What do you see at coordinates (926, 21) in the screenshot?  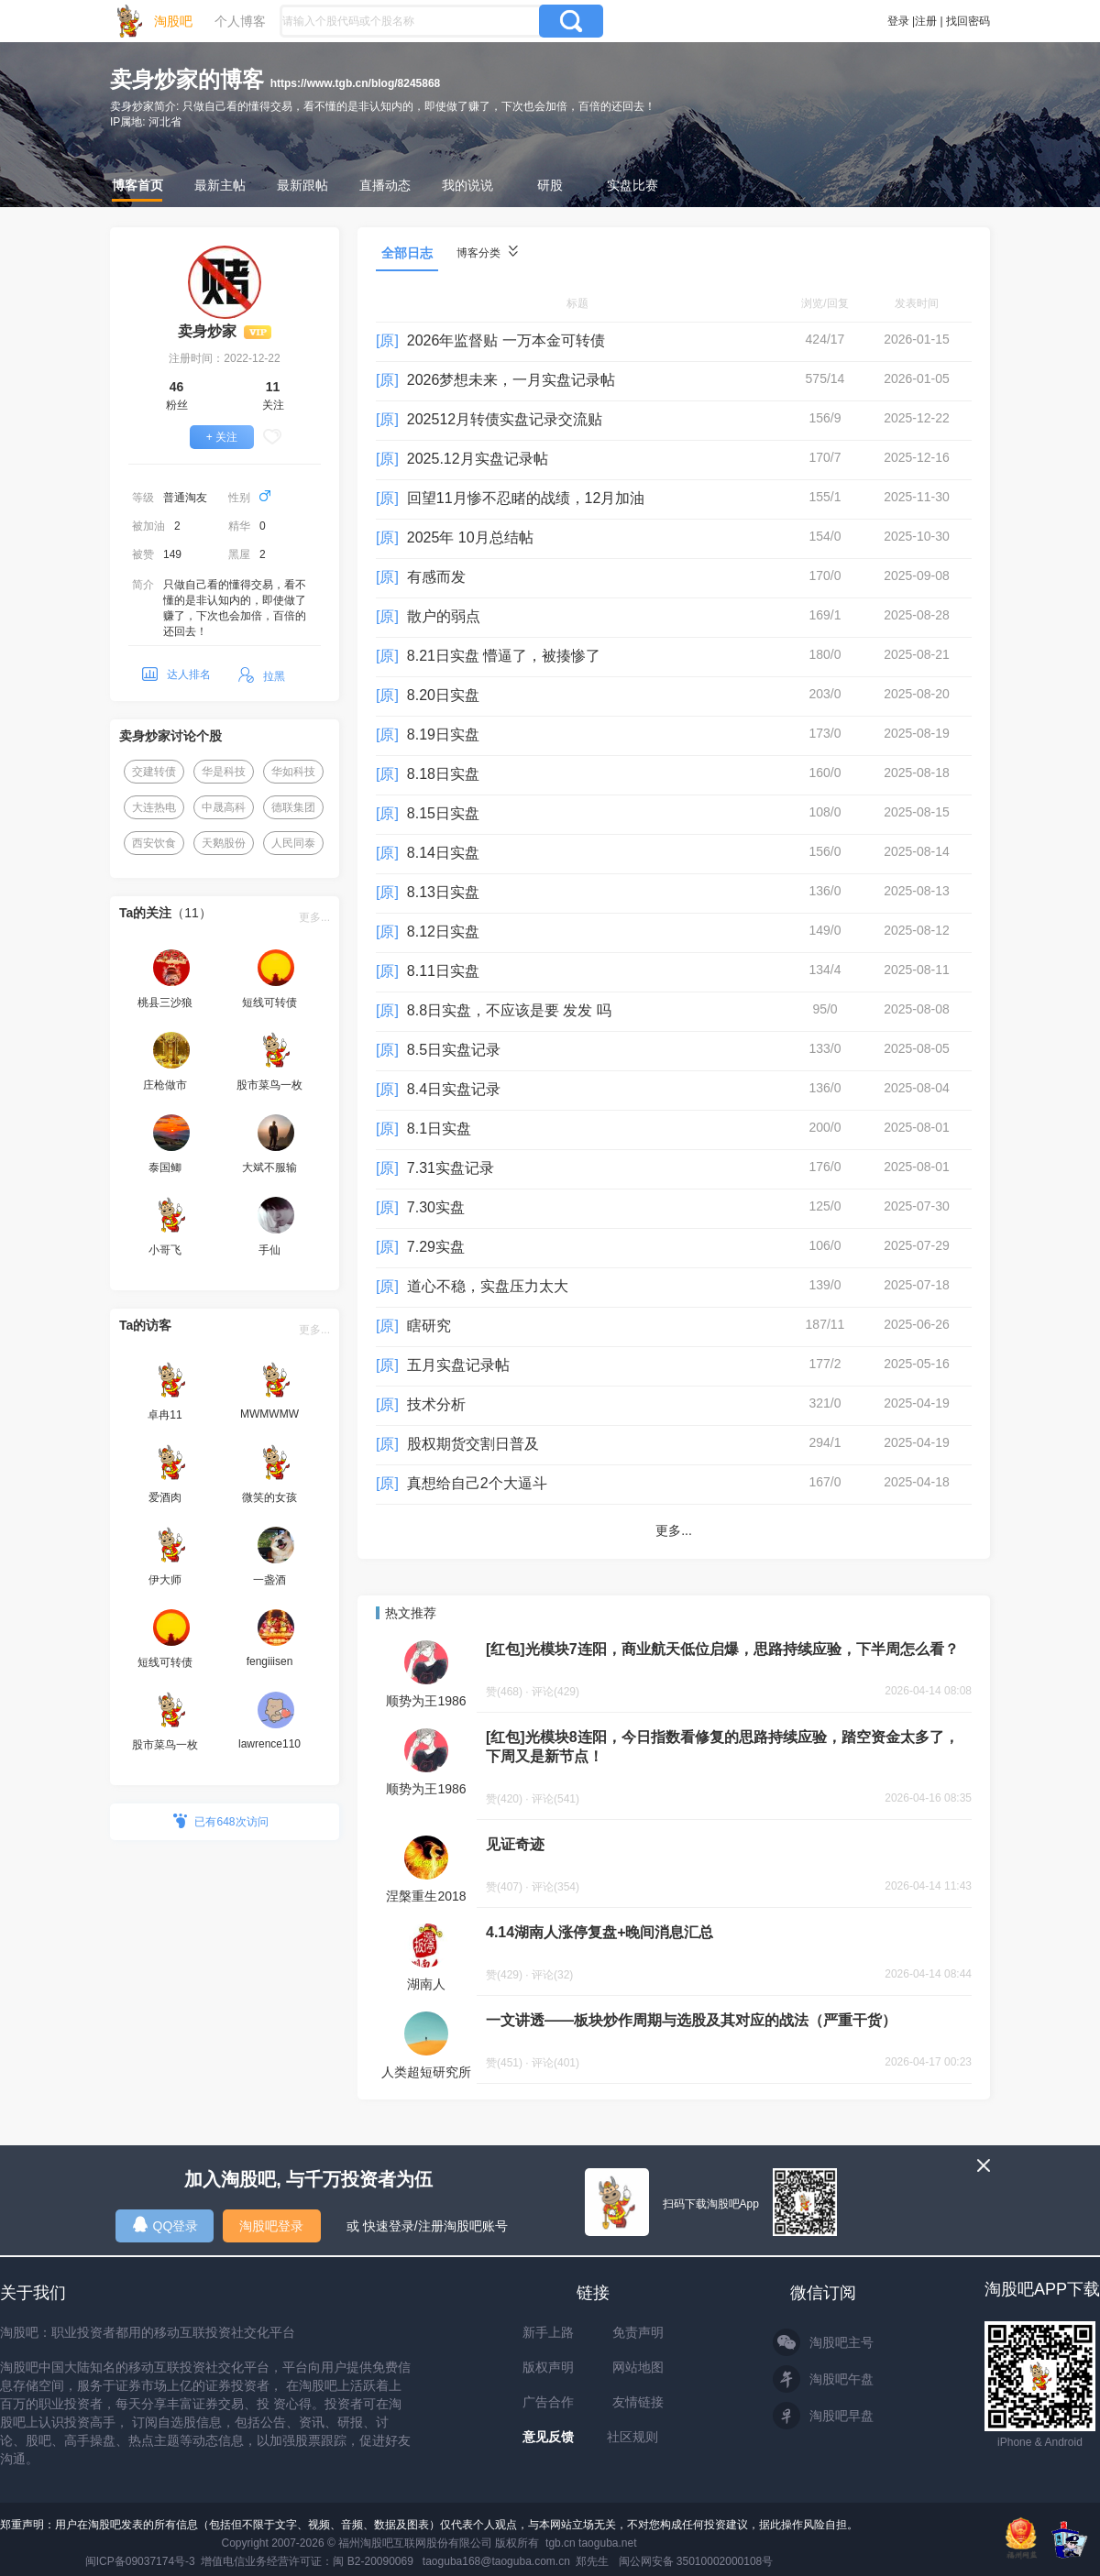 I see `注册` at bounding box center [926, 21].